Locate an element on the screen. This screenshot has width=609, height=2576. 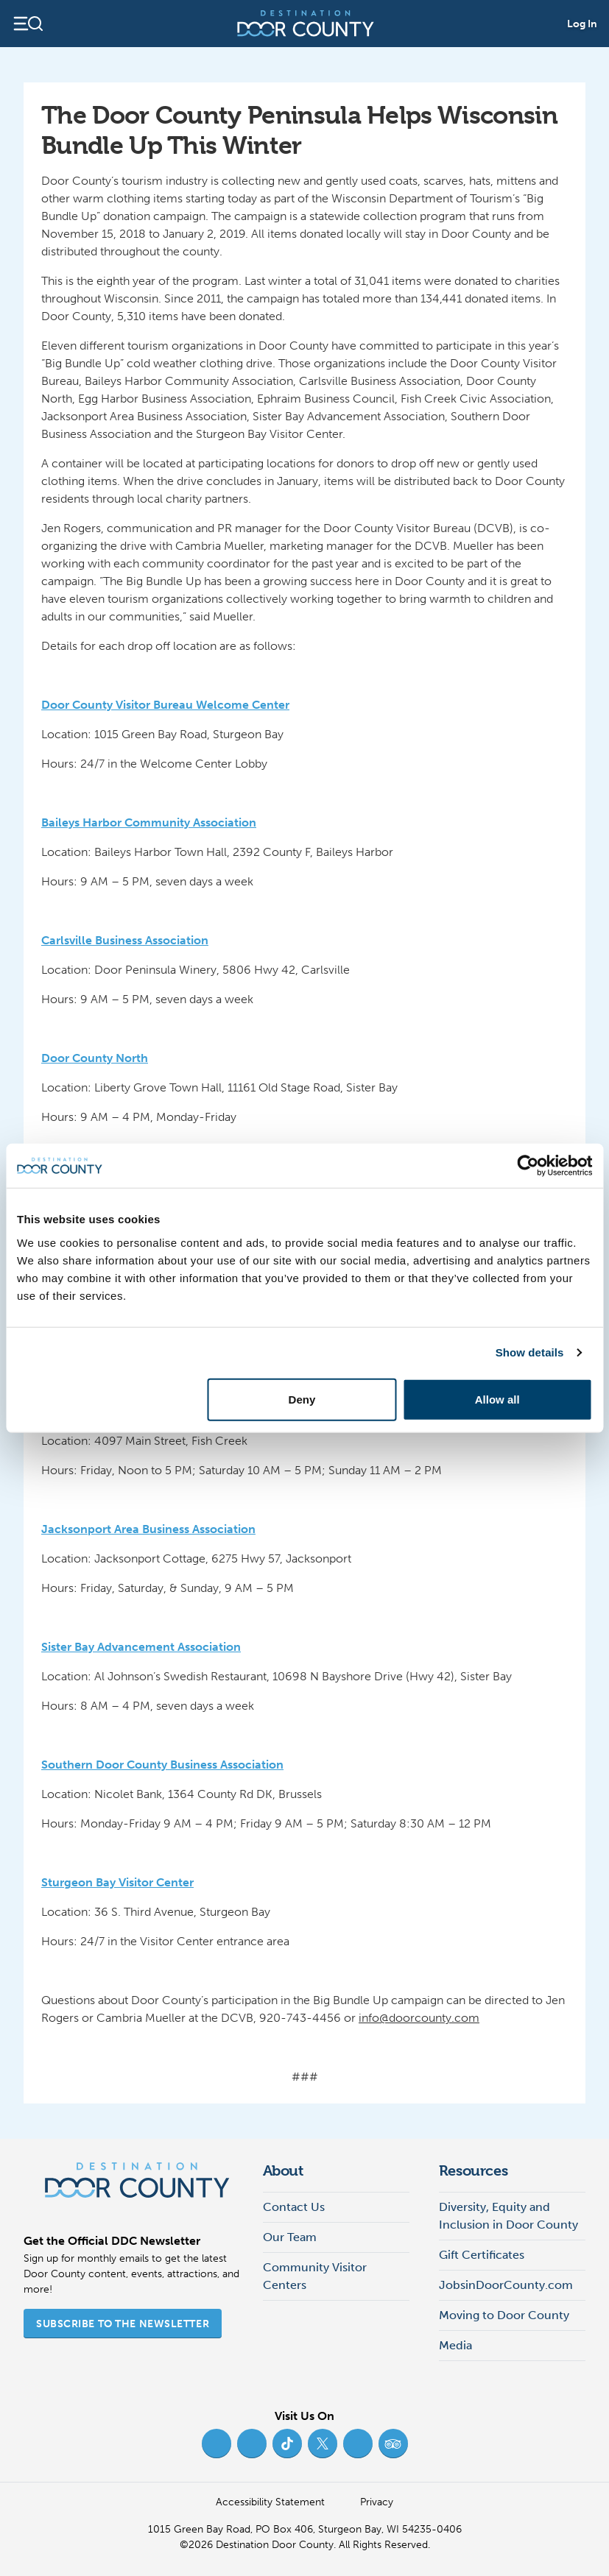
[YouTube (opens in new tab)] is located at coordinates (358, 2443).